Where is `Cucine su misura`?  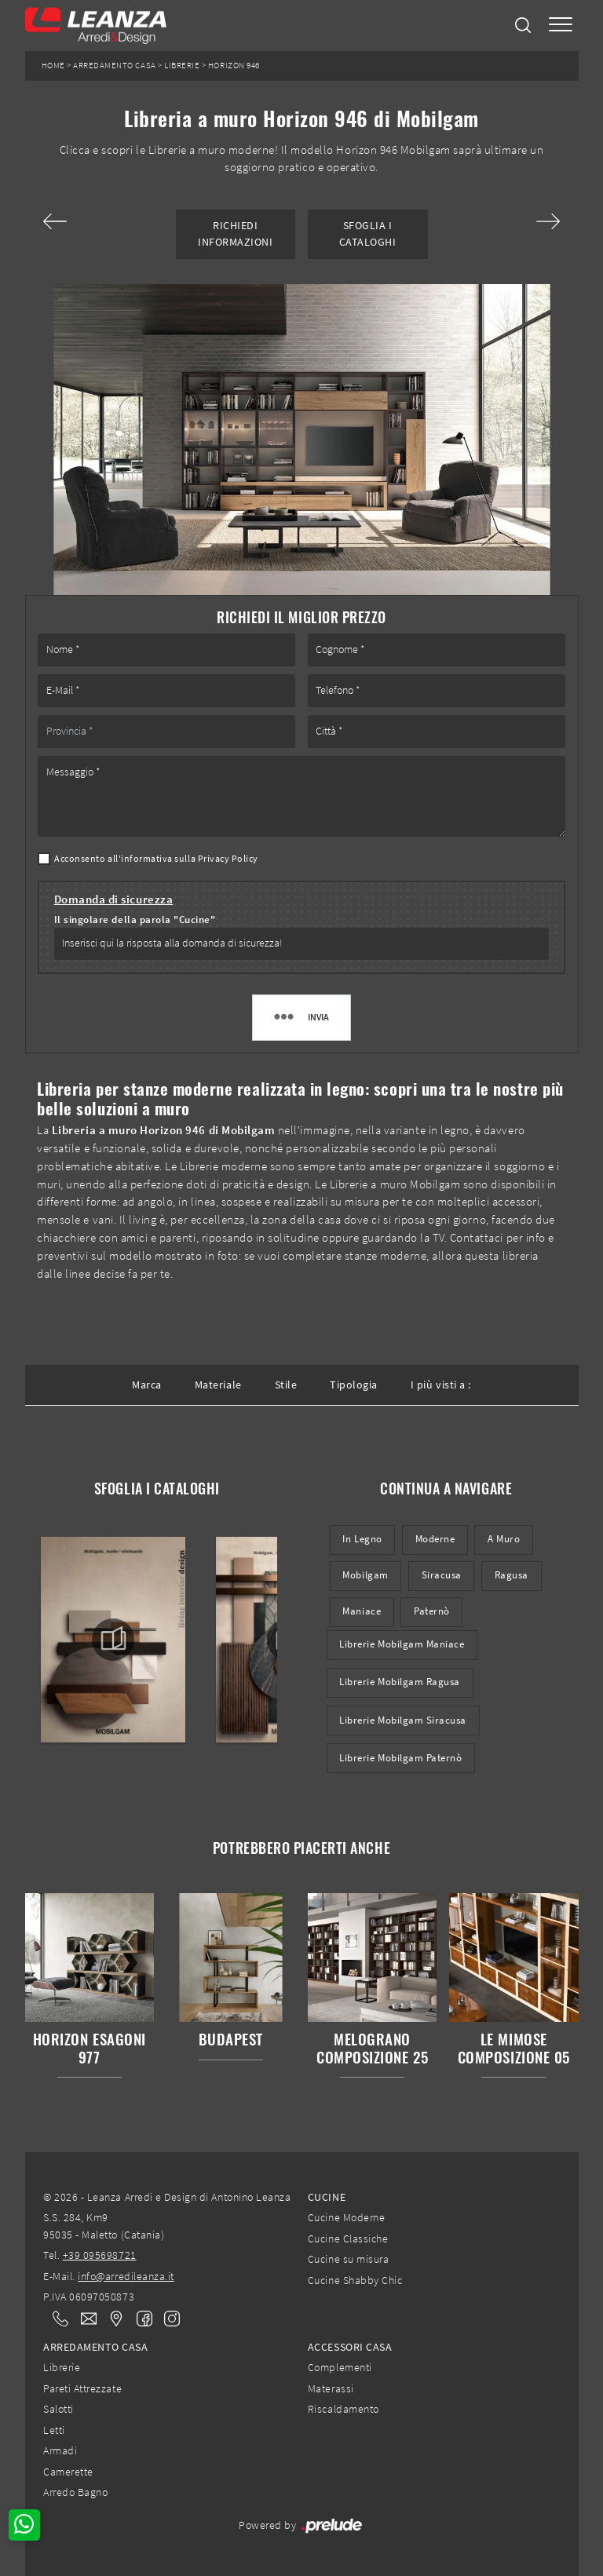
Cucine su misura is located at coordinates (348, 2259).